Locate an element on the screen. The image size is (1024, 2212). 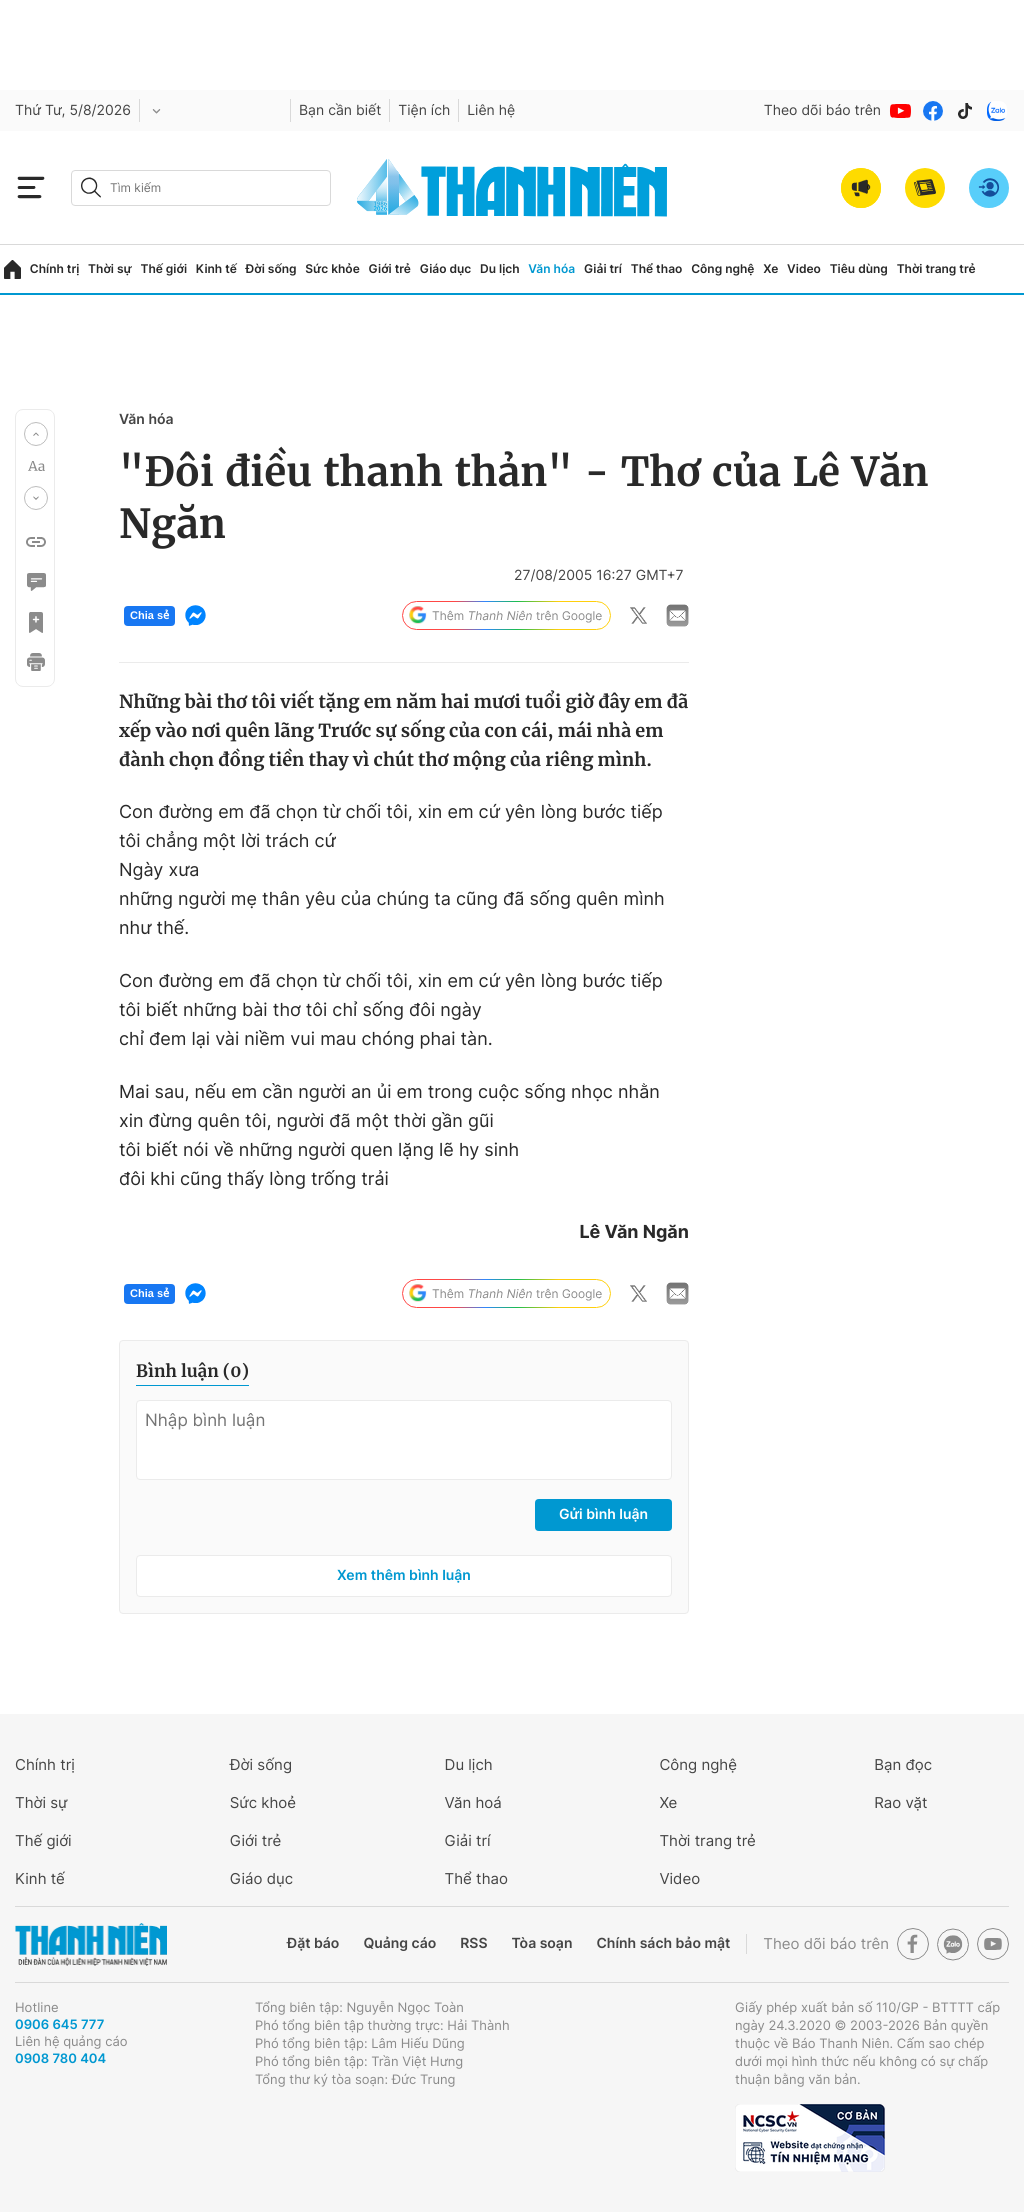
Gửi bình luận is located at coordinates (603, 1514).